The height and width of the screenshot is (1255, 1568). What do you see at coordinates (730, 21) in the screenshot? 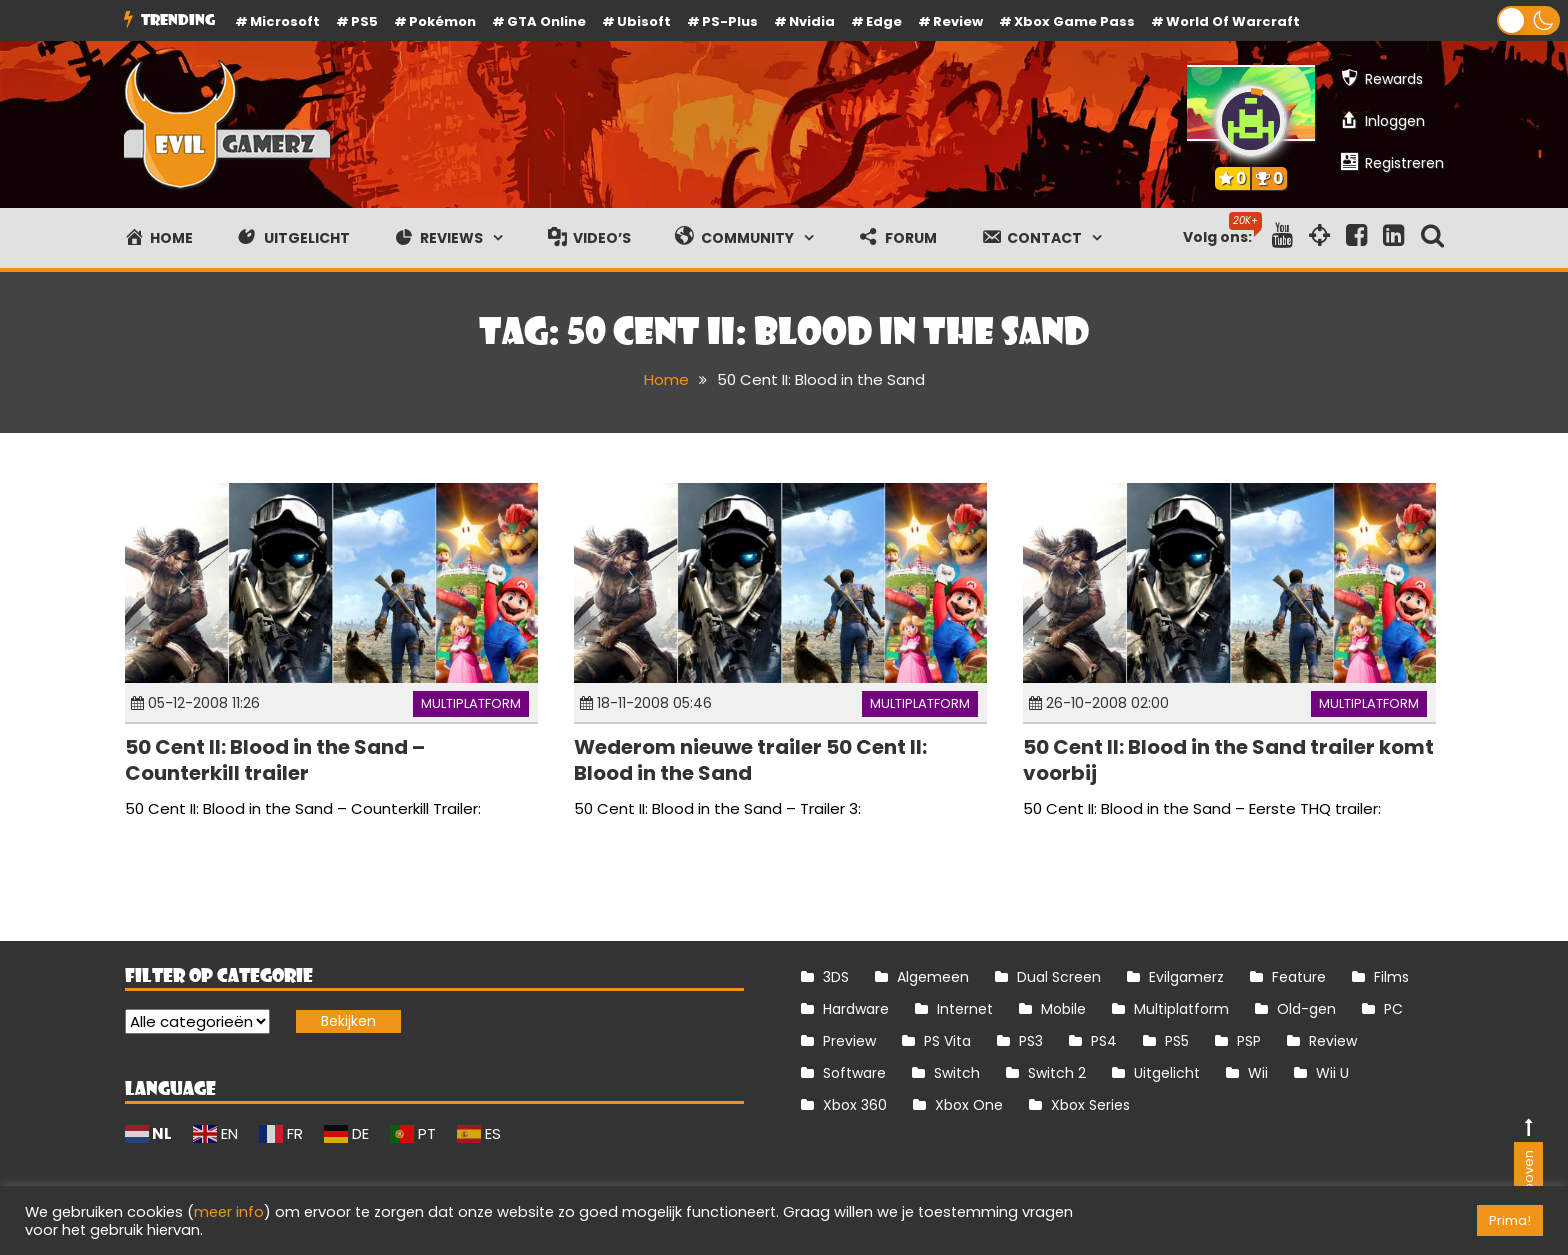
I see `PS-Plus` at bounding box center [730, 21].